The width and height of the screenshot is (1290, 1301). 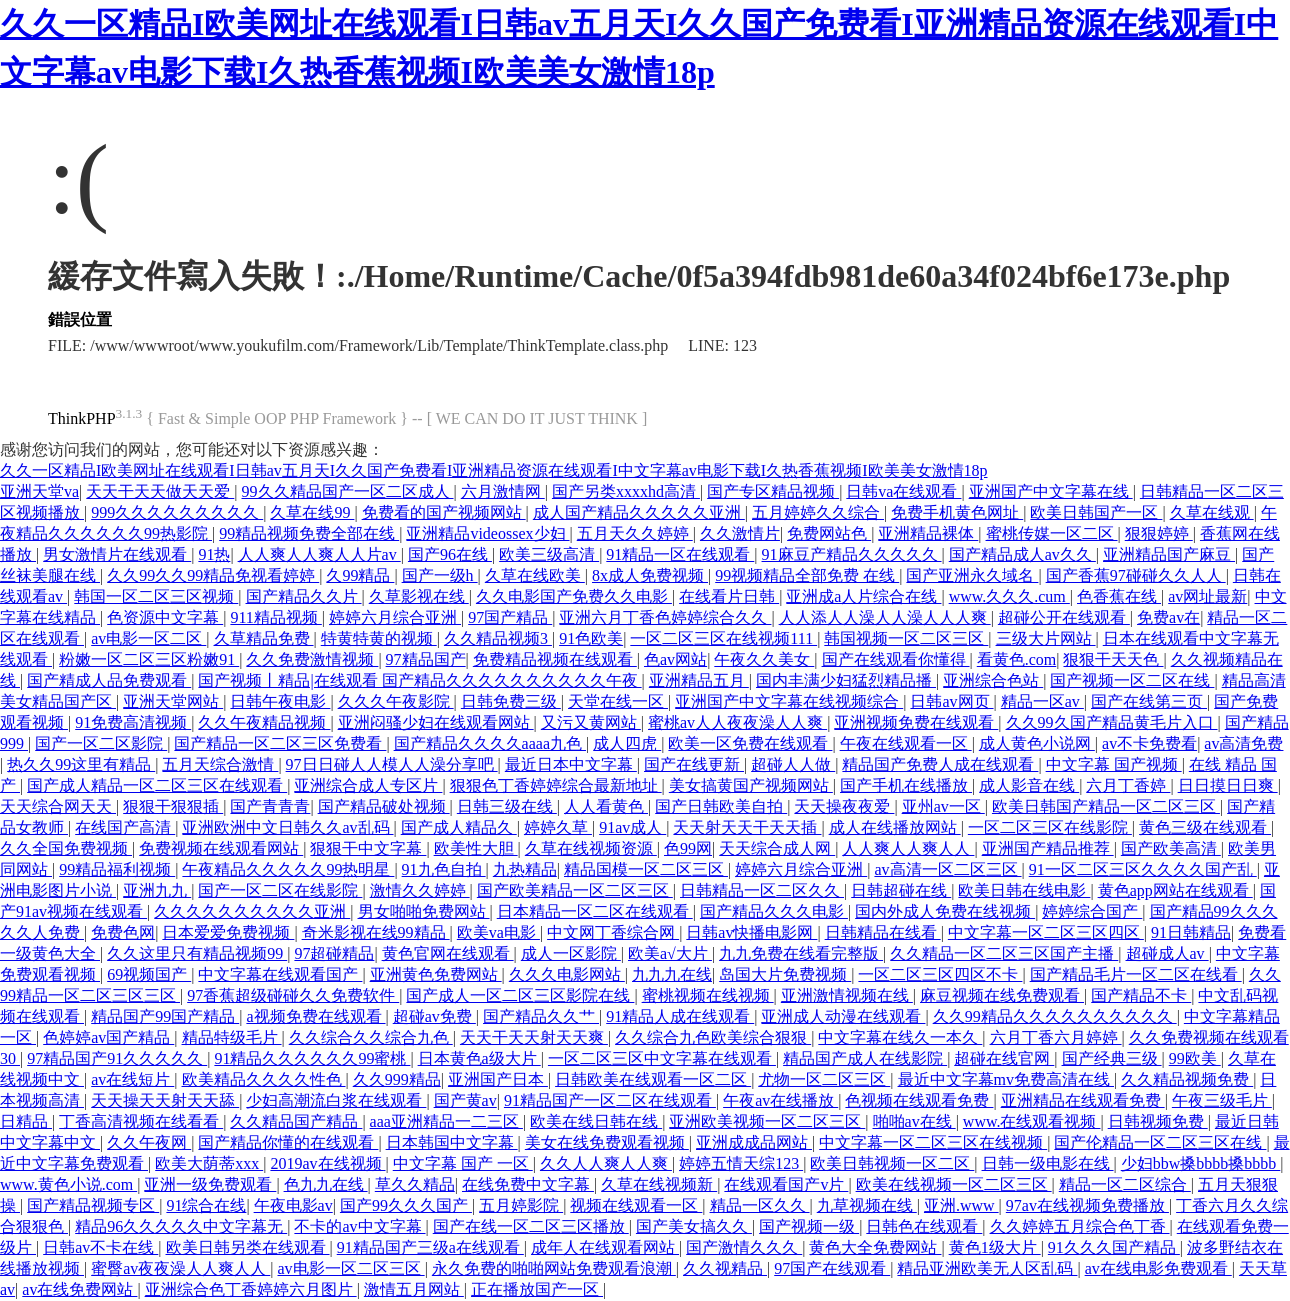 What do you see at coordinates (1149, 701) in the screenshot?
I see `国产在线第三页` at bounding box center [1149, 701].